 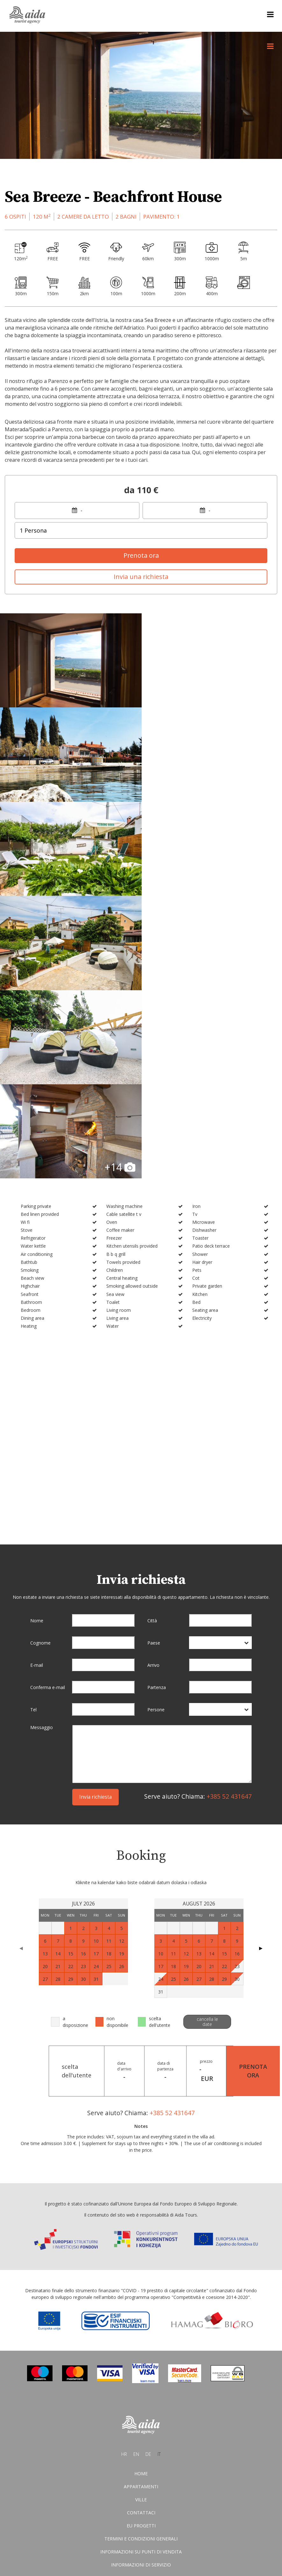 What do you see at coordinates (21, 1664) in the screenshot?
I see `◀ [Previous page]` at bounding box center [21, 1664].